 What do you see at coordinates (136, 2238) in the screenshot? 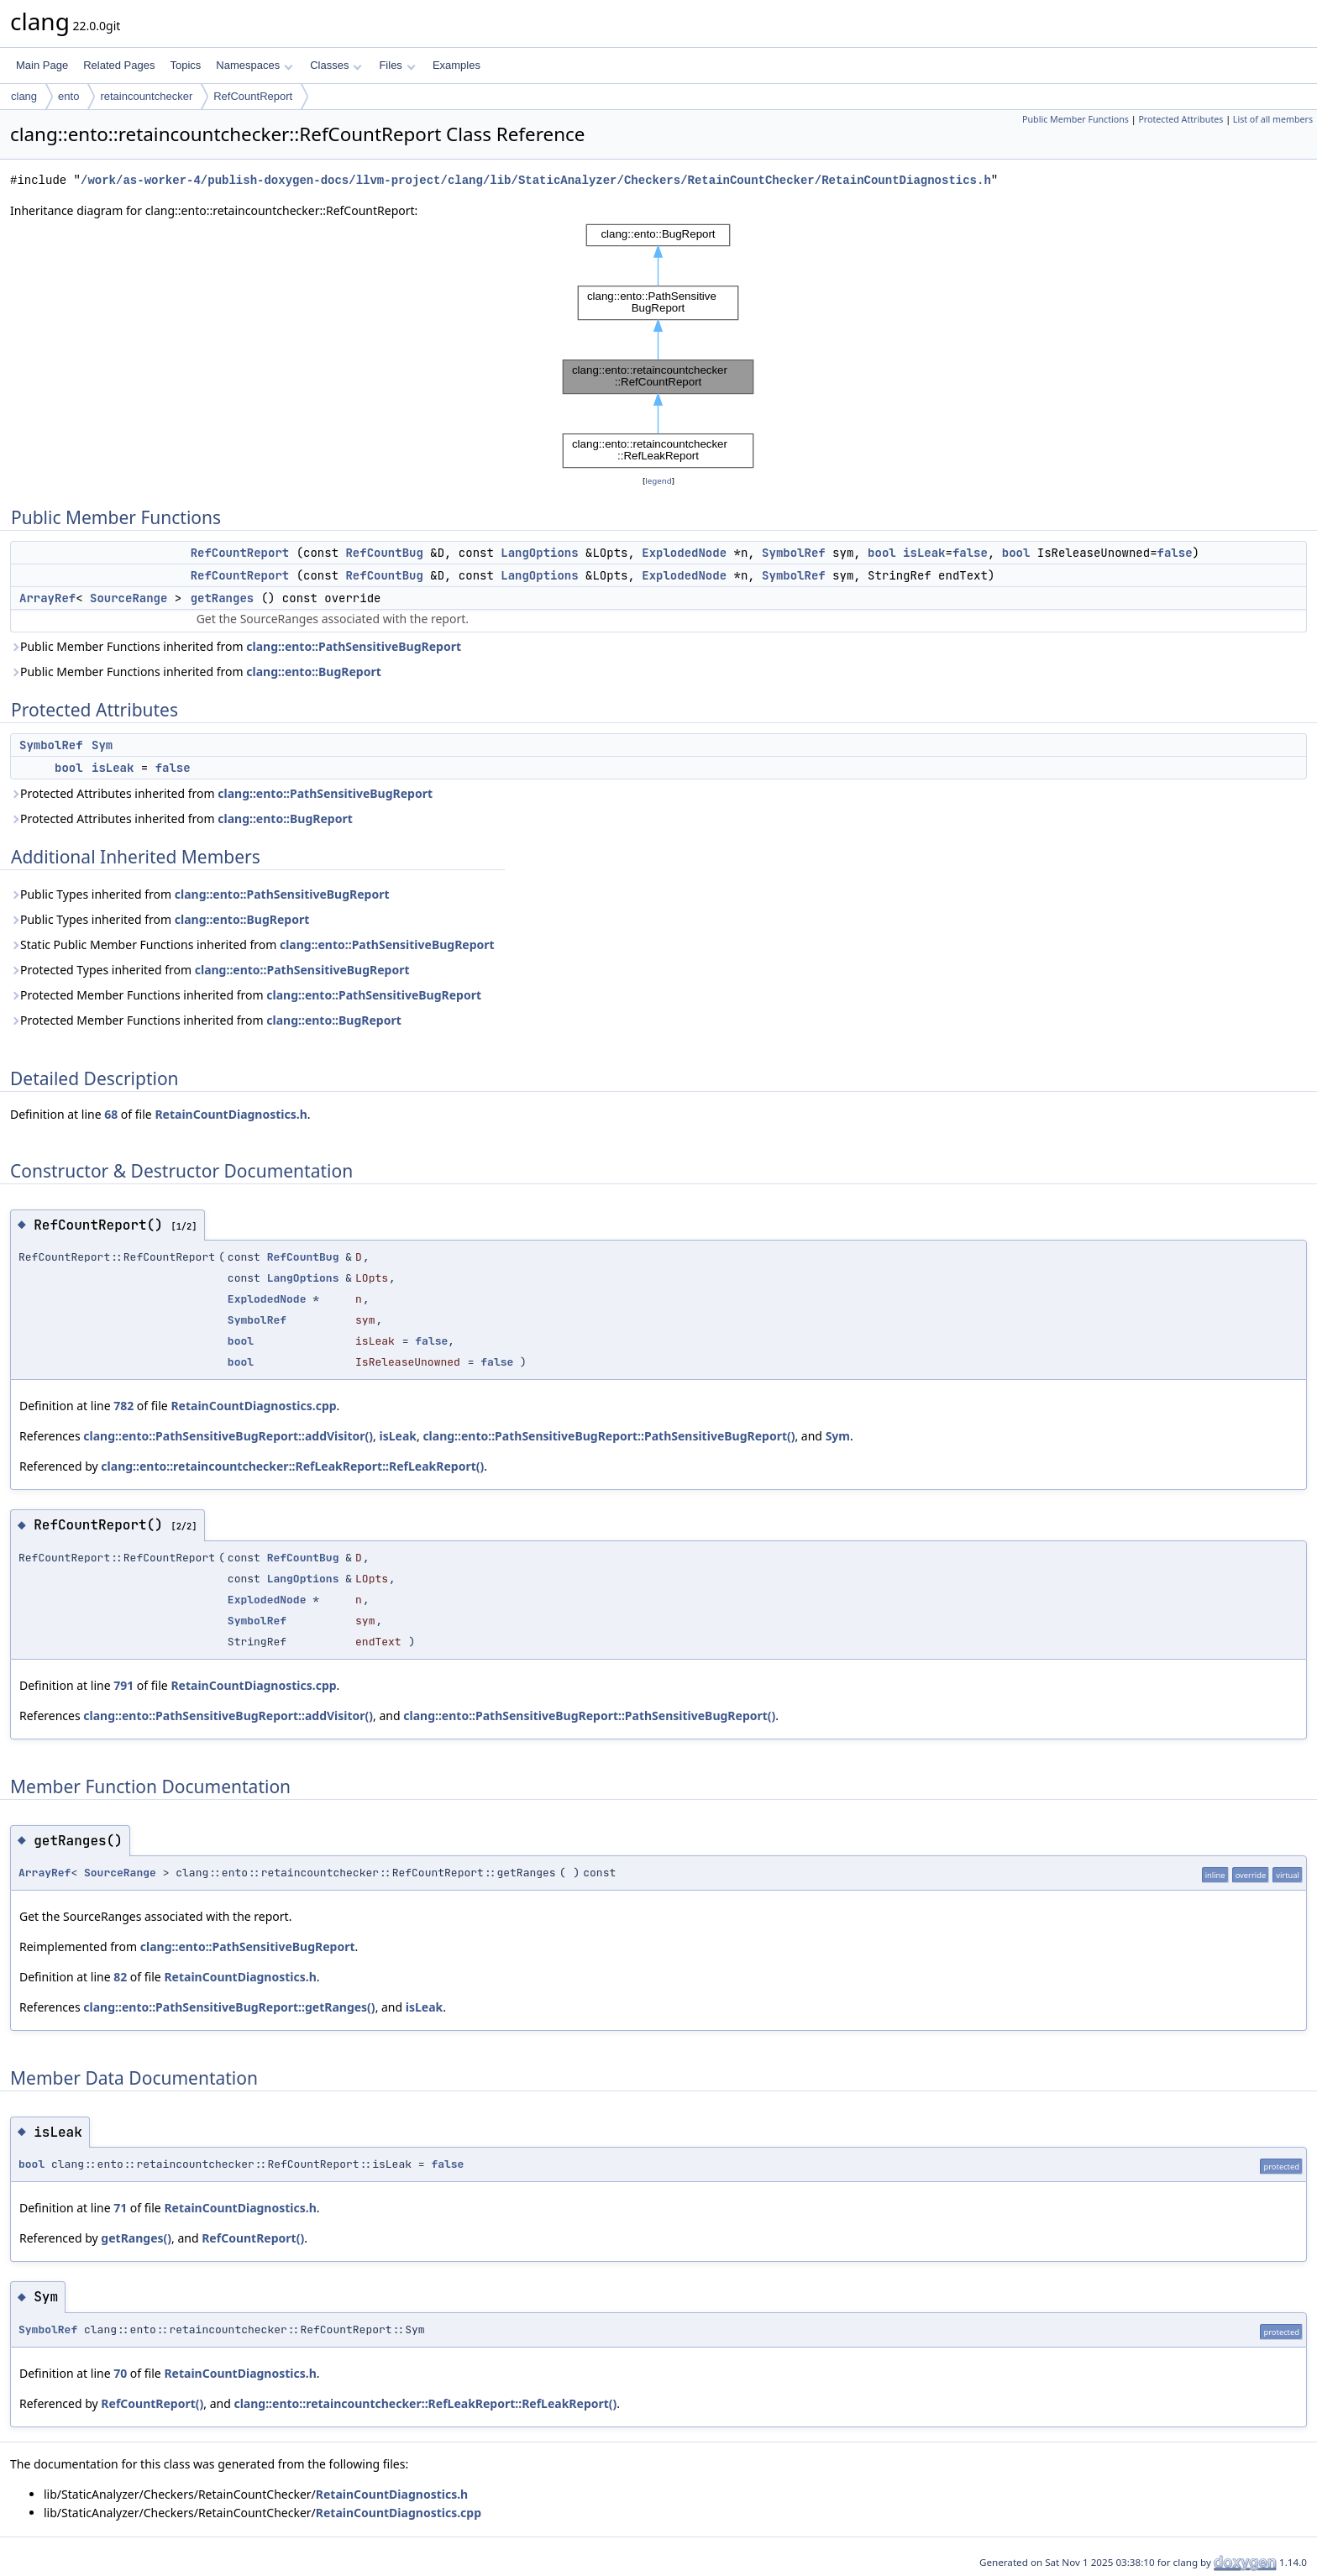
I see `getRanges()` at bounding box center [136, 2238].